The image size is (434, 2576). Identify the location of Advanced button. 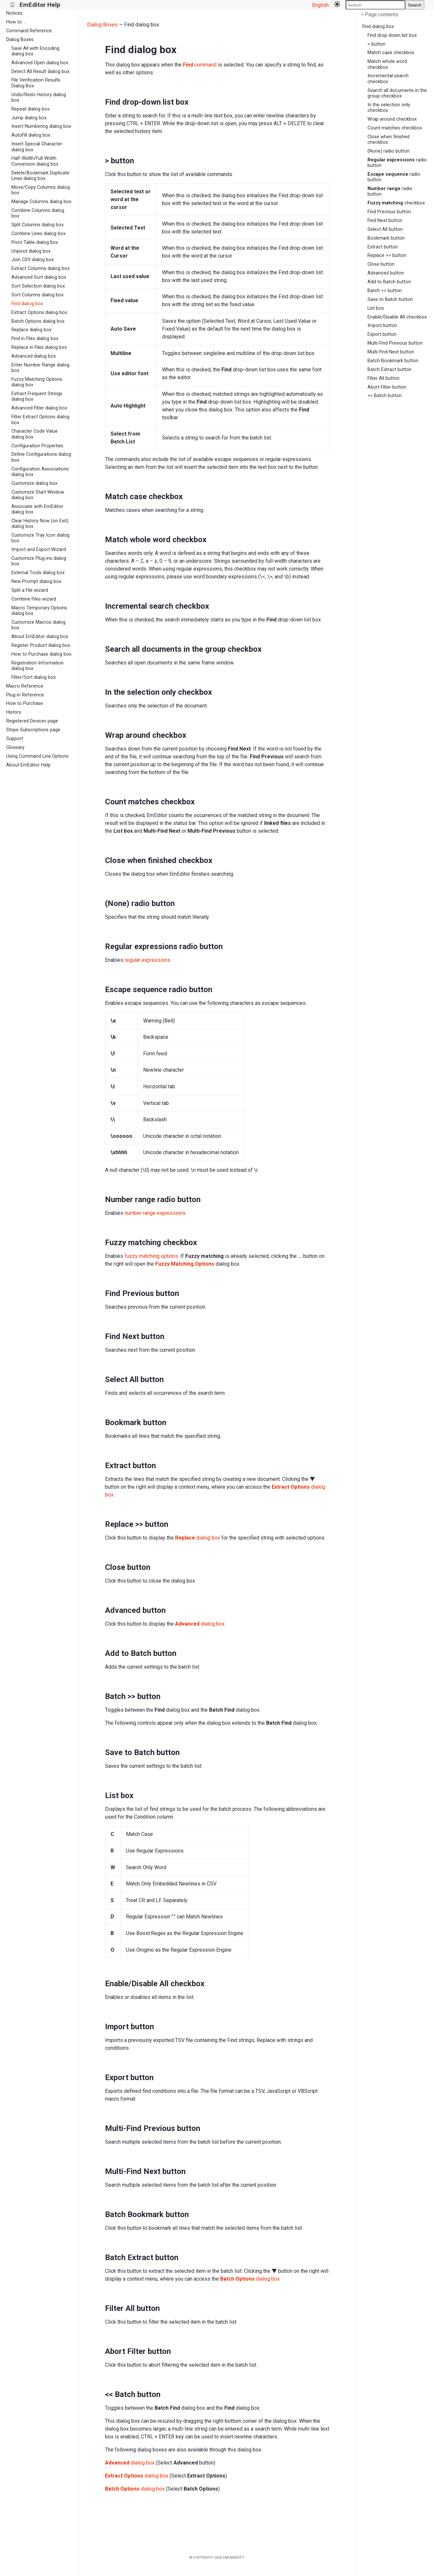
(385, 273).